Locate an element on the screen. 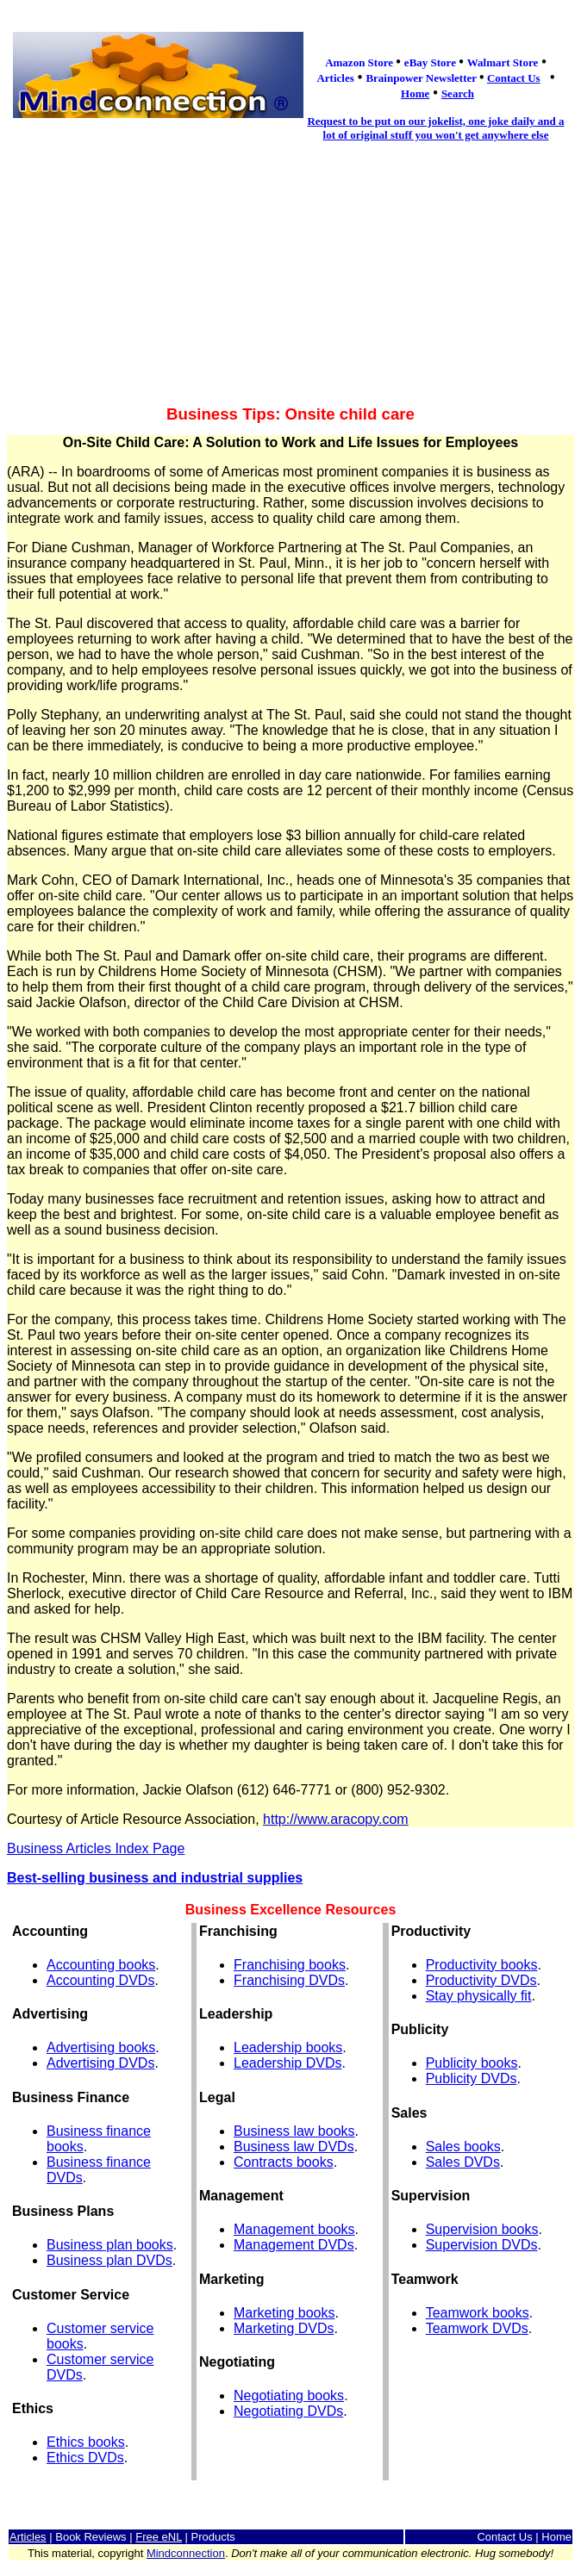 The height and width of the screenshot is (2576, 581). http://www.aracopy.com is located at coordinates (336, 1819).